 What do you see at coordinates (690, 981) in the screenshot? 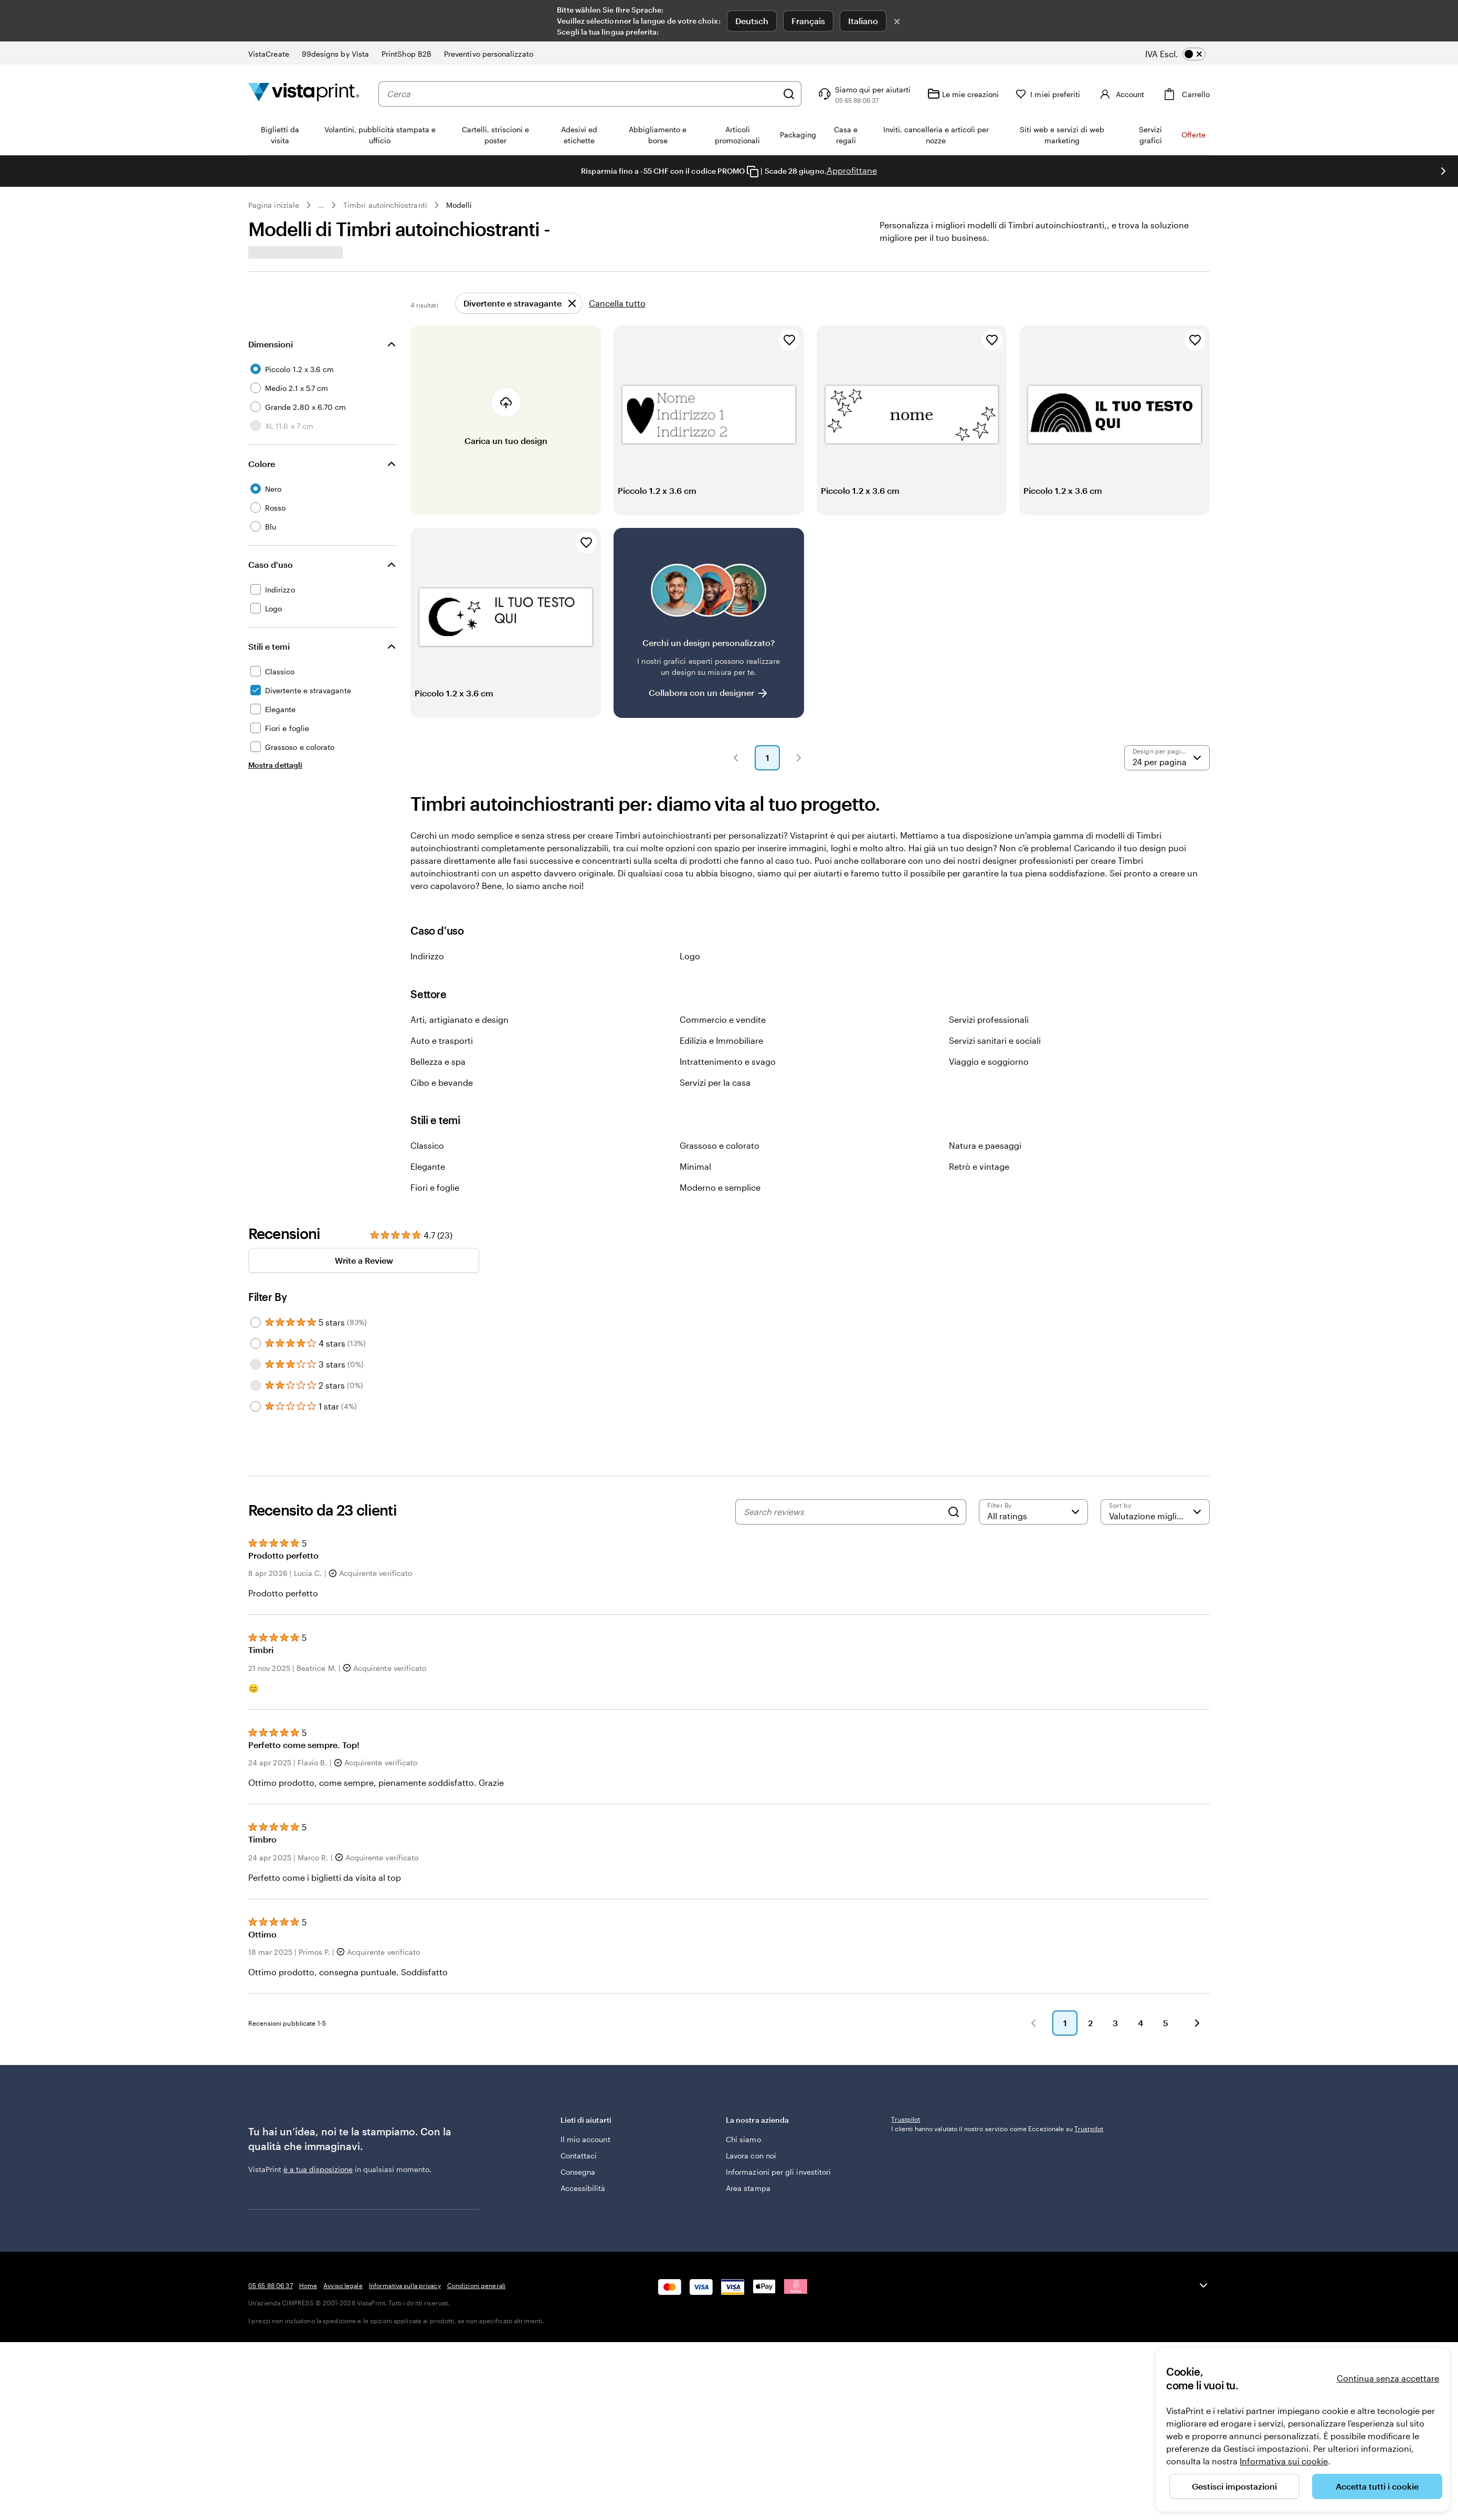
I see `Logo` at bounding box center [690, 981].